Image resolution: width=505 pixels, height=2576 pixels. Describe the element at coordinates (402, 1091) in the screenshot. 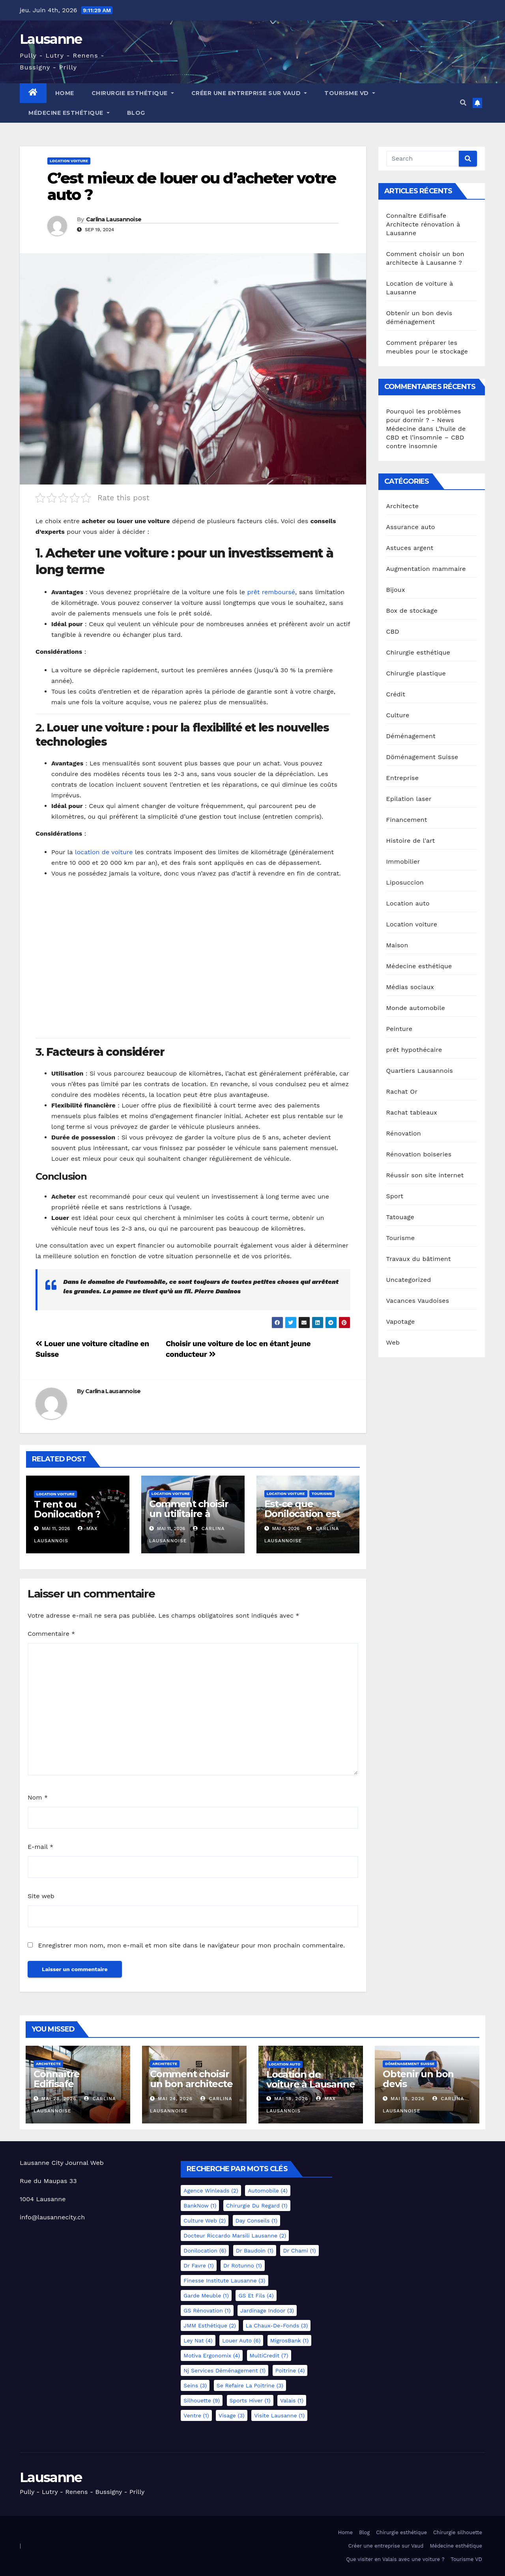

I see `Rachat Or` at that location.